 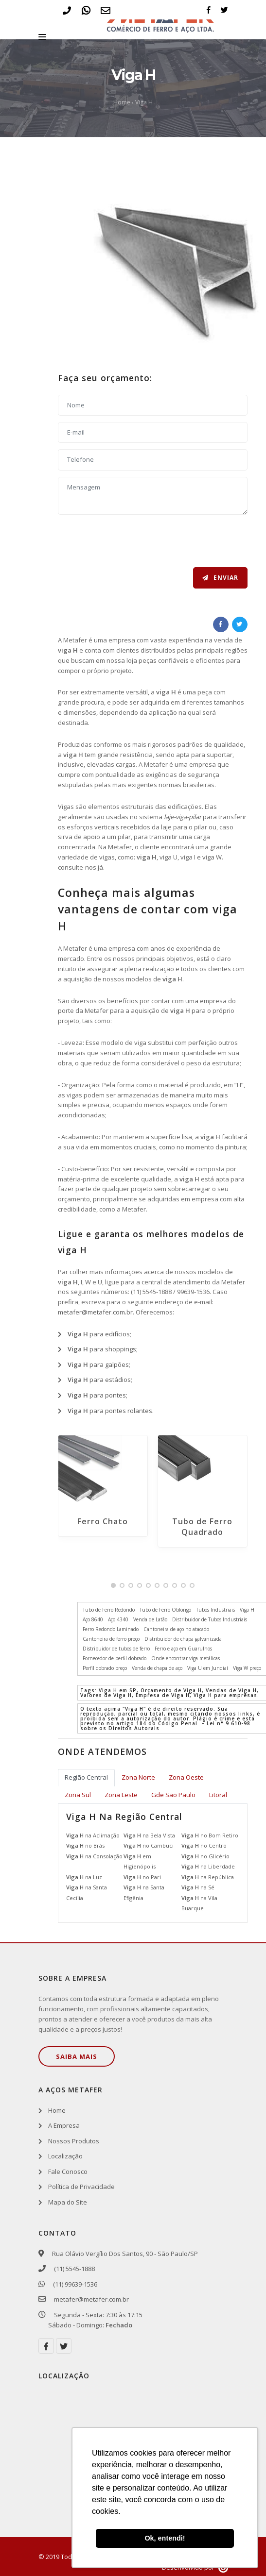 I want to click on Fale Conosco, so click(x=68, y=2171).